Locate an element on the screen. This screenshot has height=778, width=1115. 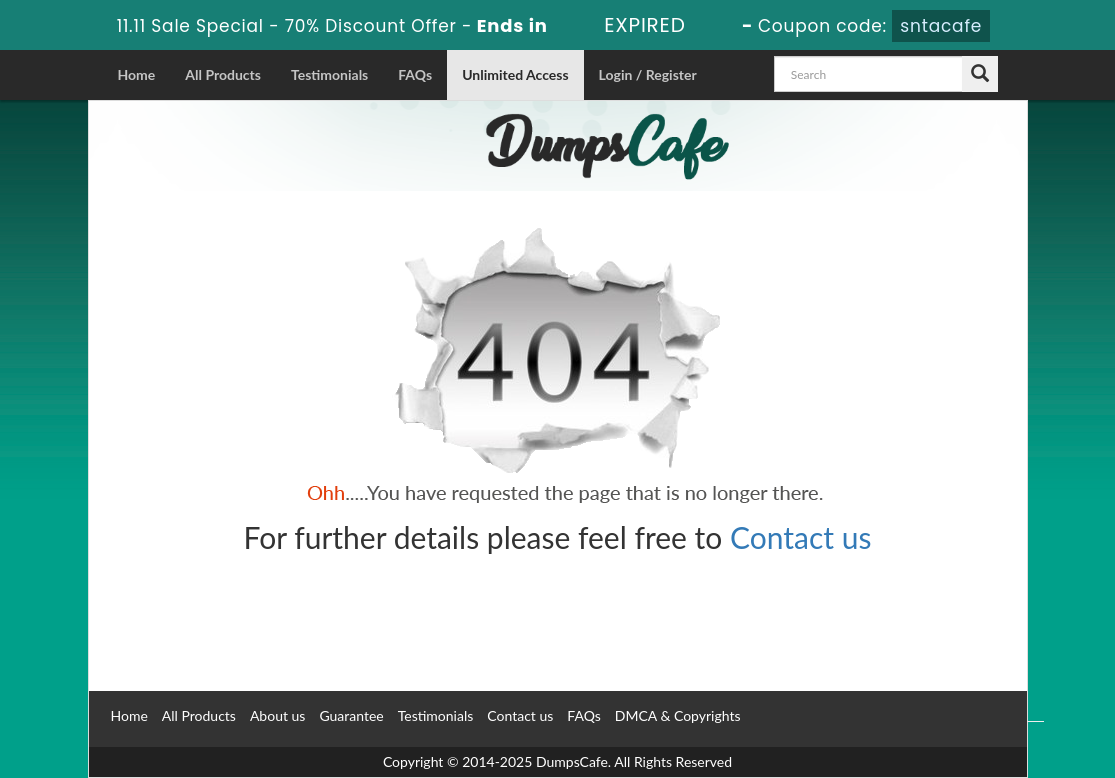
About us is located at coordinates (278, 715).